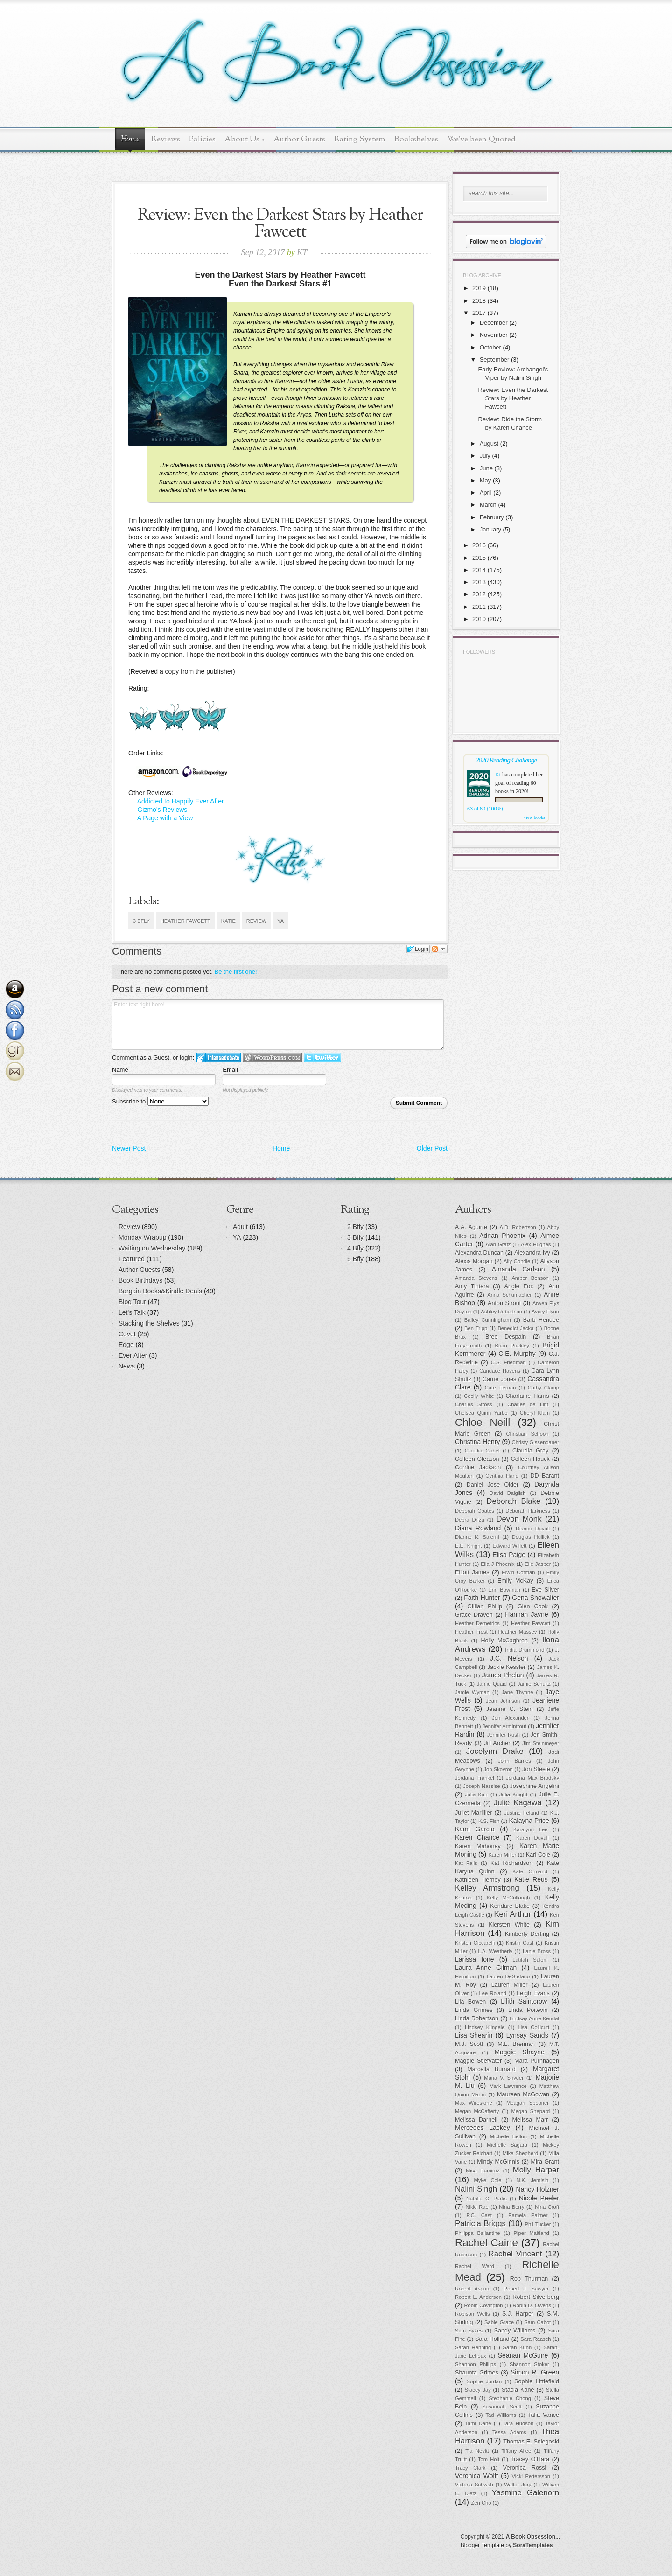  What do you see at coordinates (474, 1777) in the screenshot?
I see `Jordana Frankel` at bounding box center [474, 1777].